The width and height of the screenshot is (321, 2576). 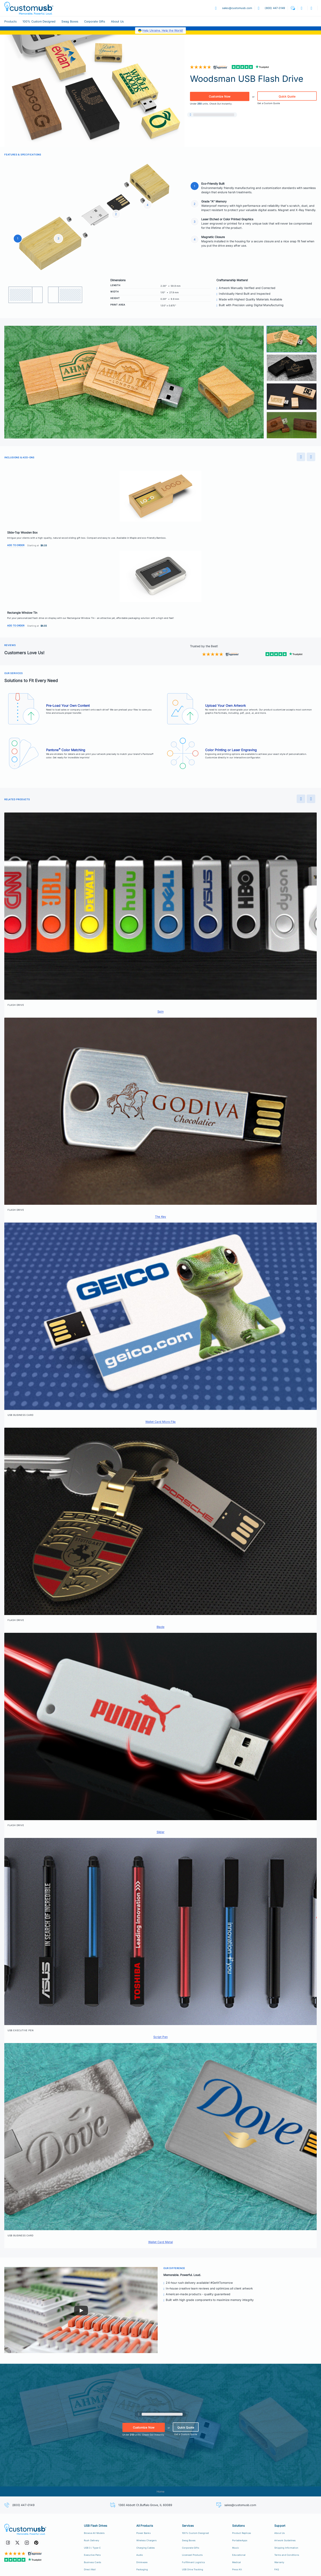 I want to click on Swag Boxes, so click(x=69, y=21).